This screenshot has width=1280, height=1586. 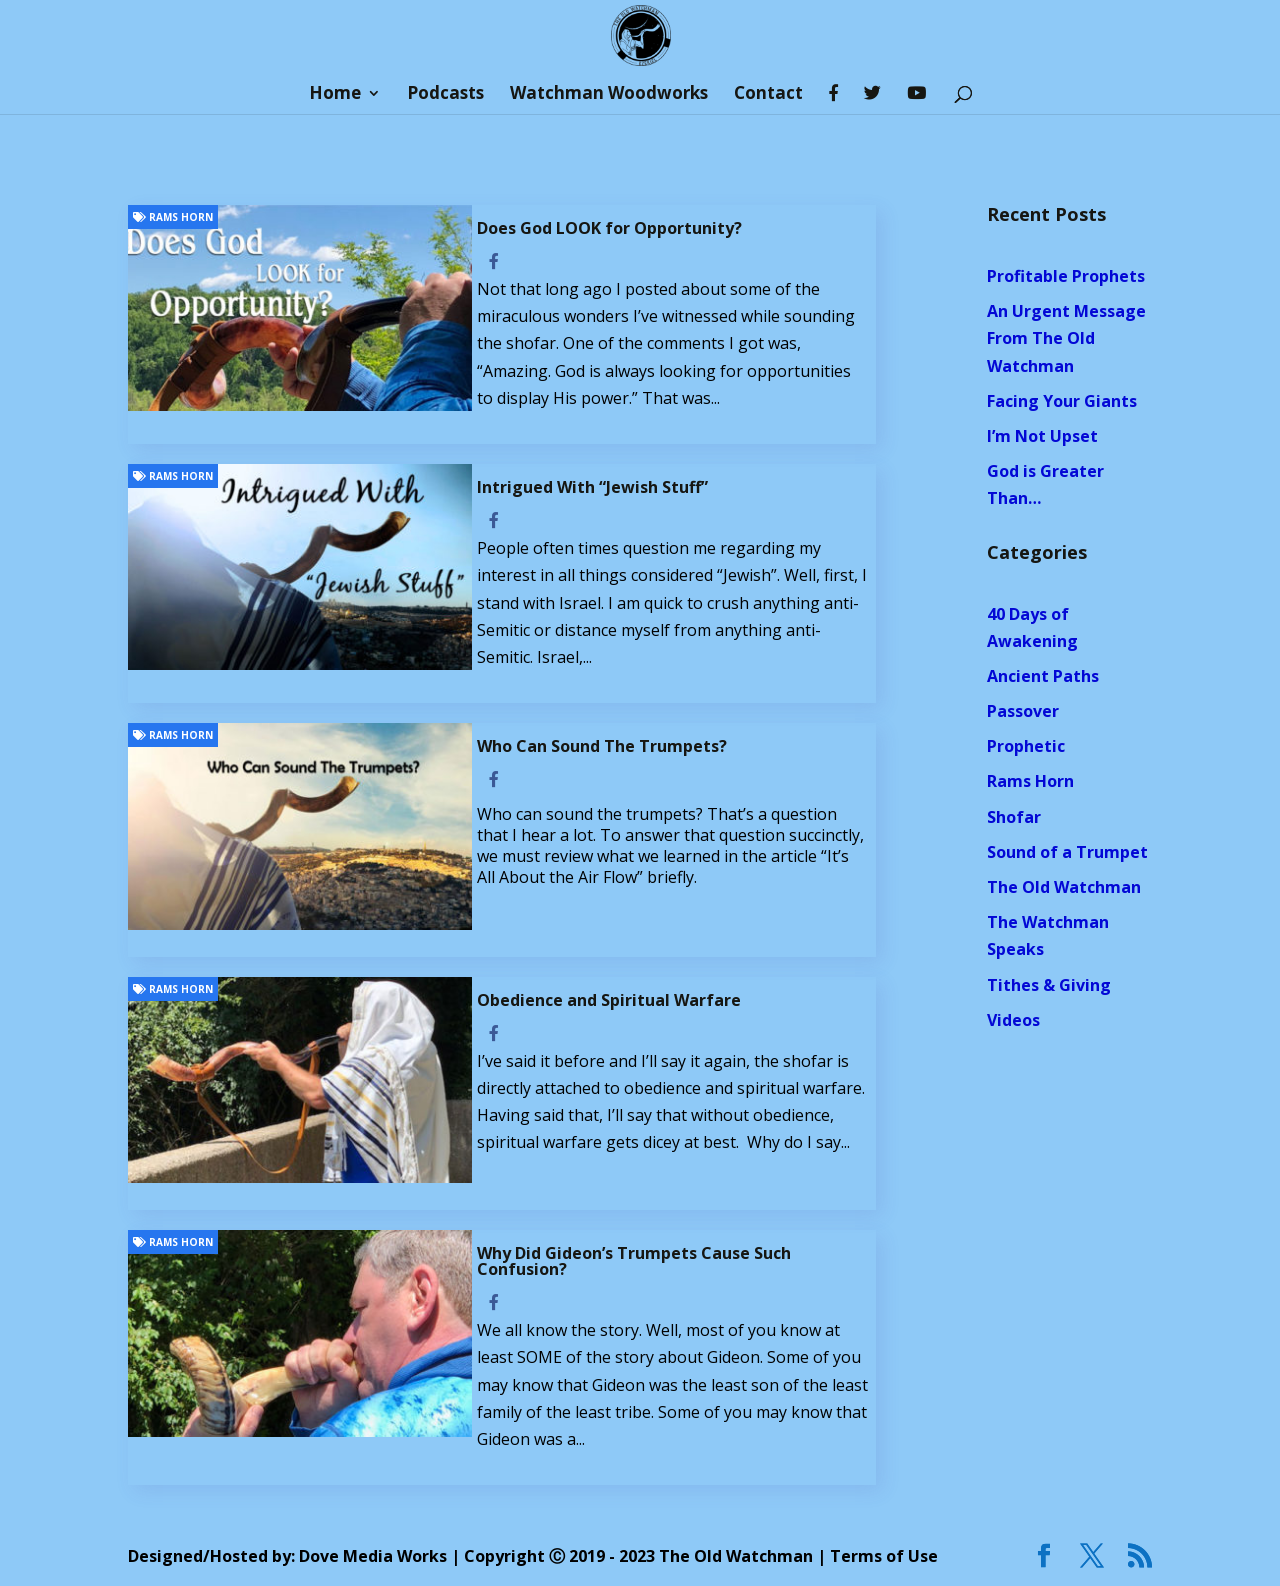 I want to click on The Old Watchman, so click(x=1064, y=887).